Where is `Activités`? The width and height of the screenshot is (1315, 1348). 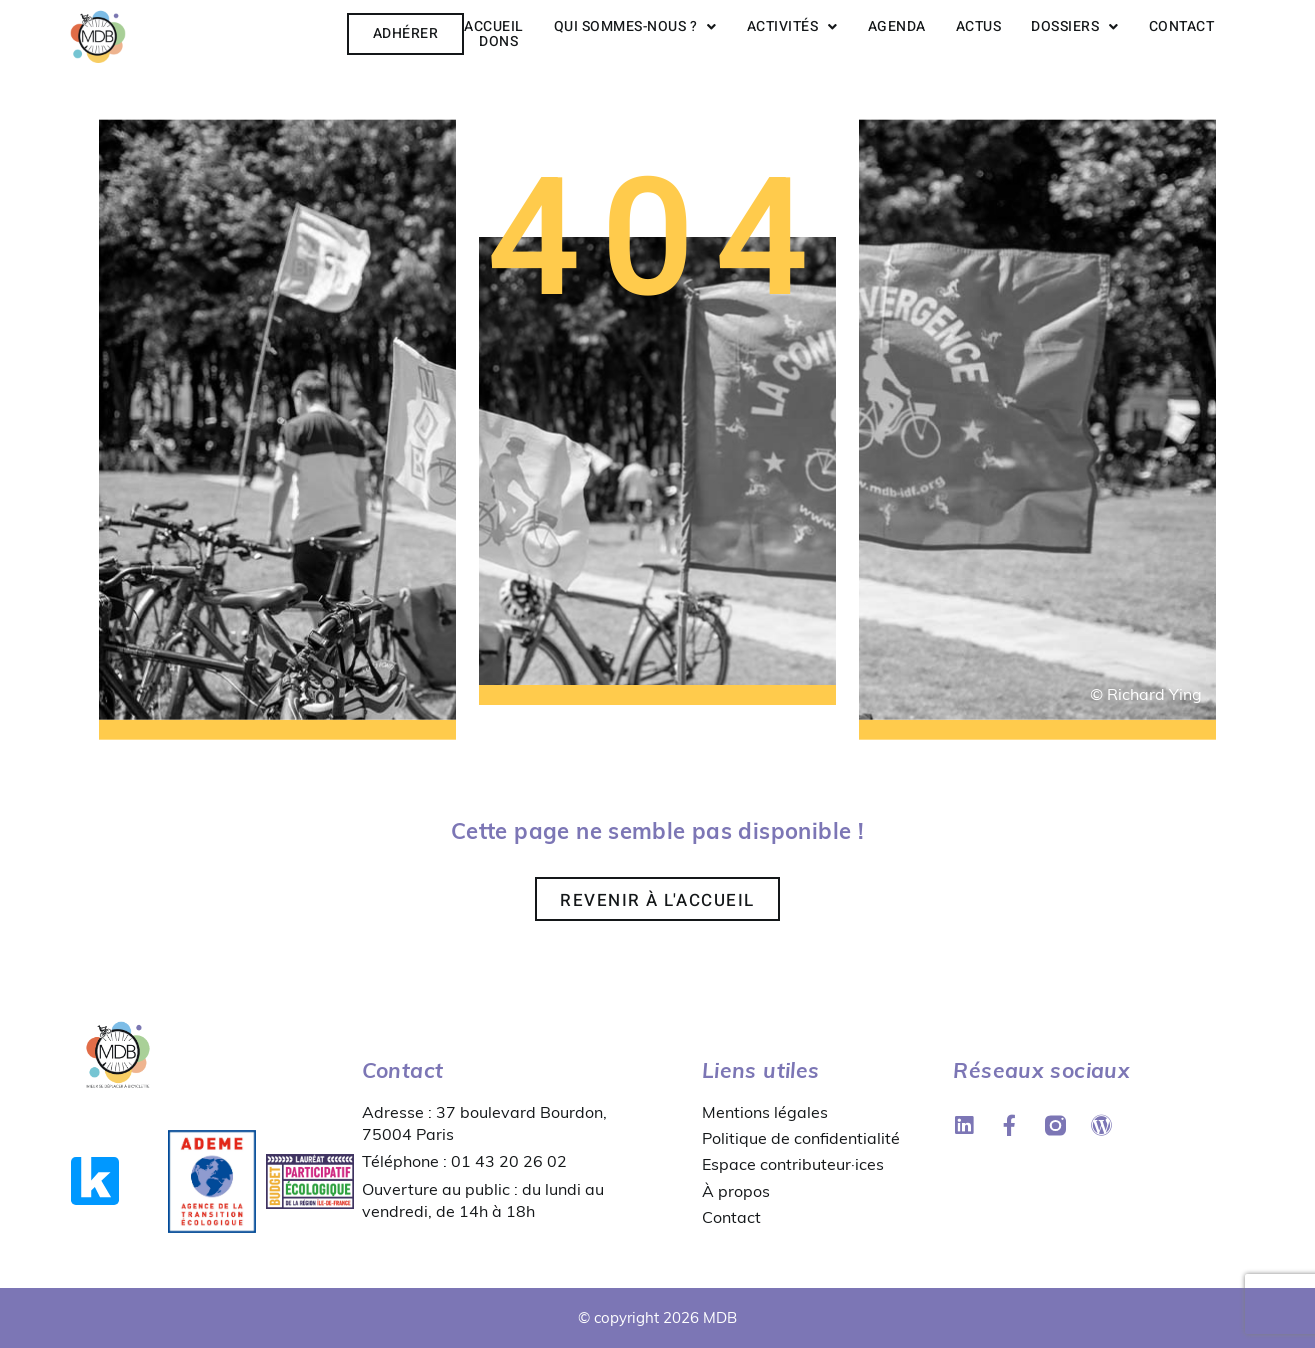 Activités is located at coordinates (792, 26).